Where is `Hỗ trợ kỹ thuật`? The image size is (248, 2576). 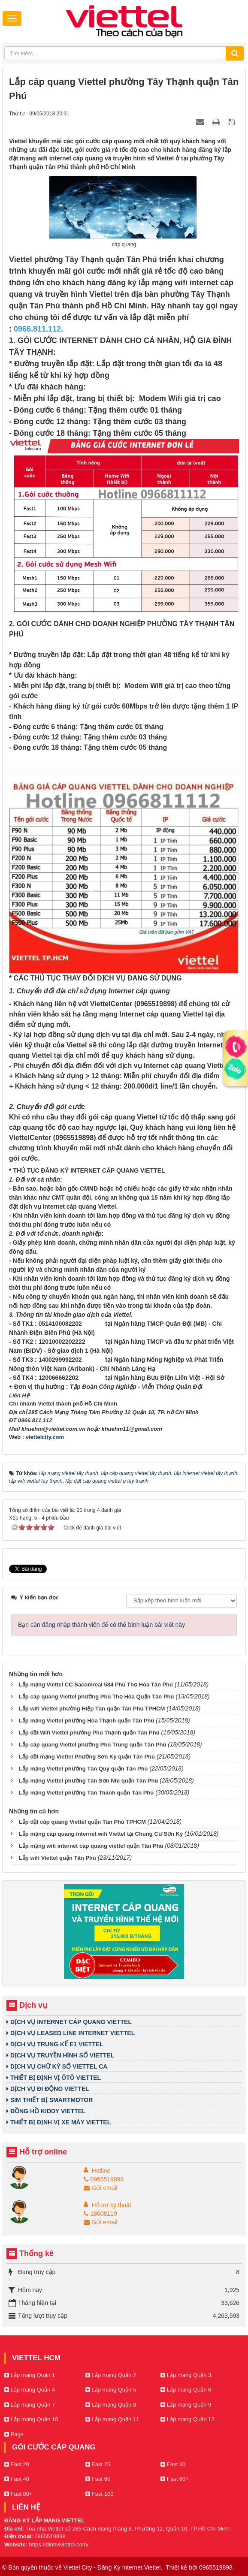 Hỗ trợ kỹ thuật is located at coordinates (112, 2205).